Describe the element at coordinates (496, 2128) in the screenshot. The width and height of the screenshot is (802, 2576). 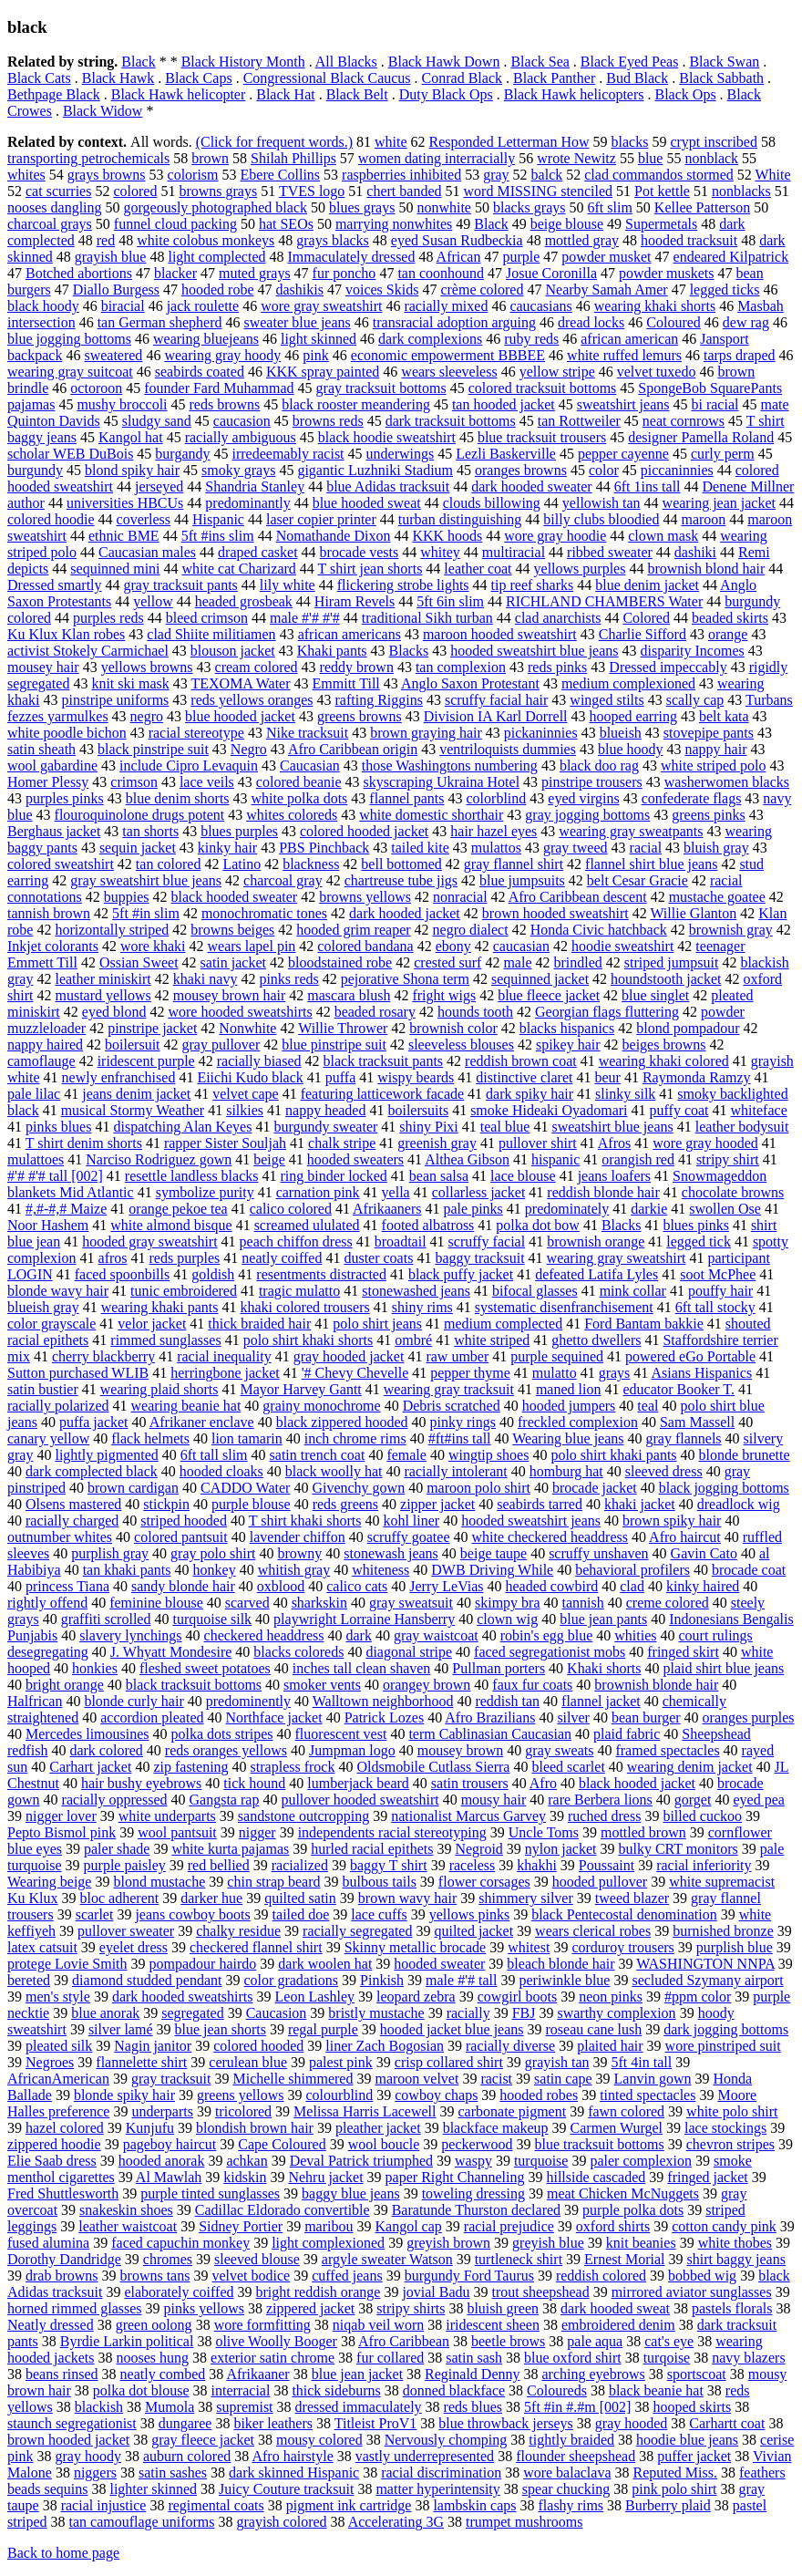
I see `blackface makeup` at that location.